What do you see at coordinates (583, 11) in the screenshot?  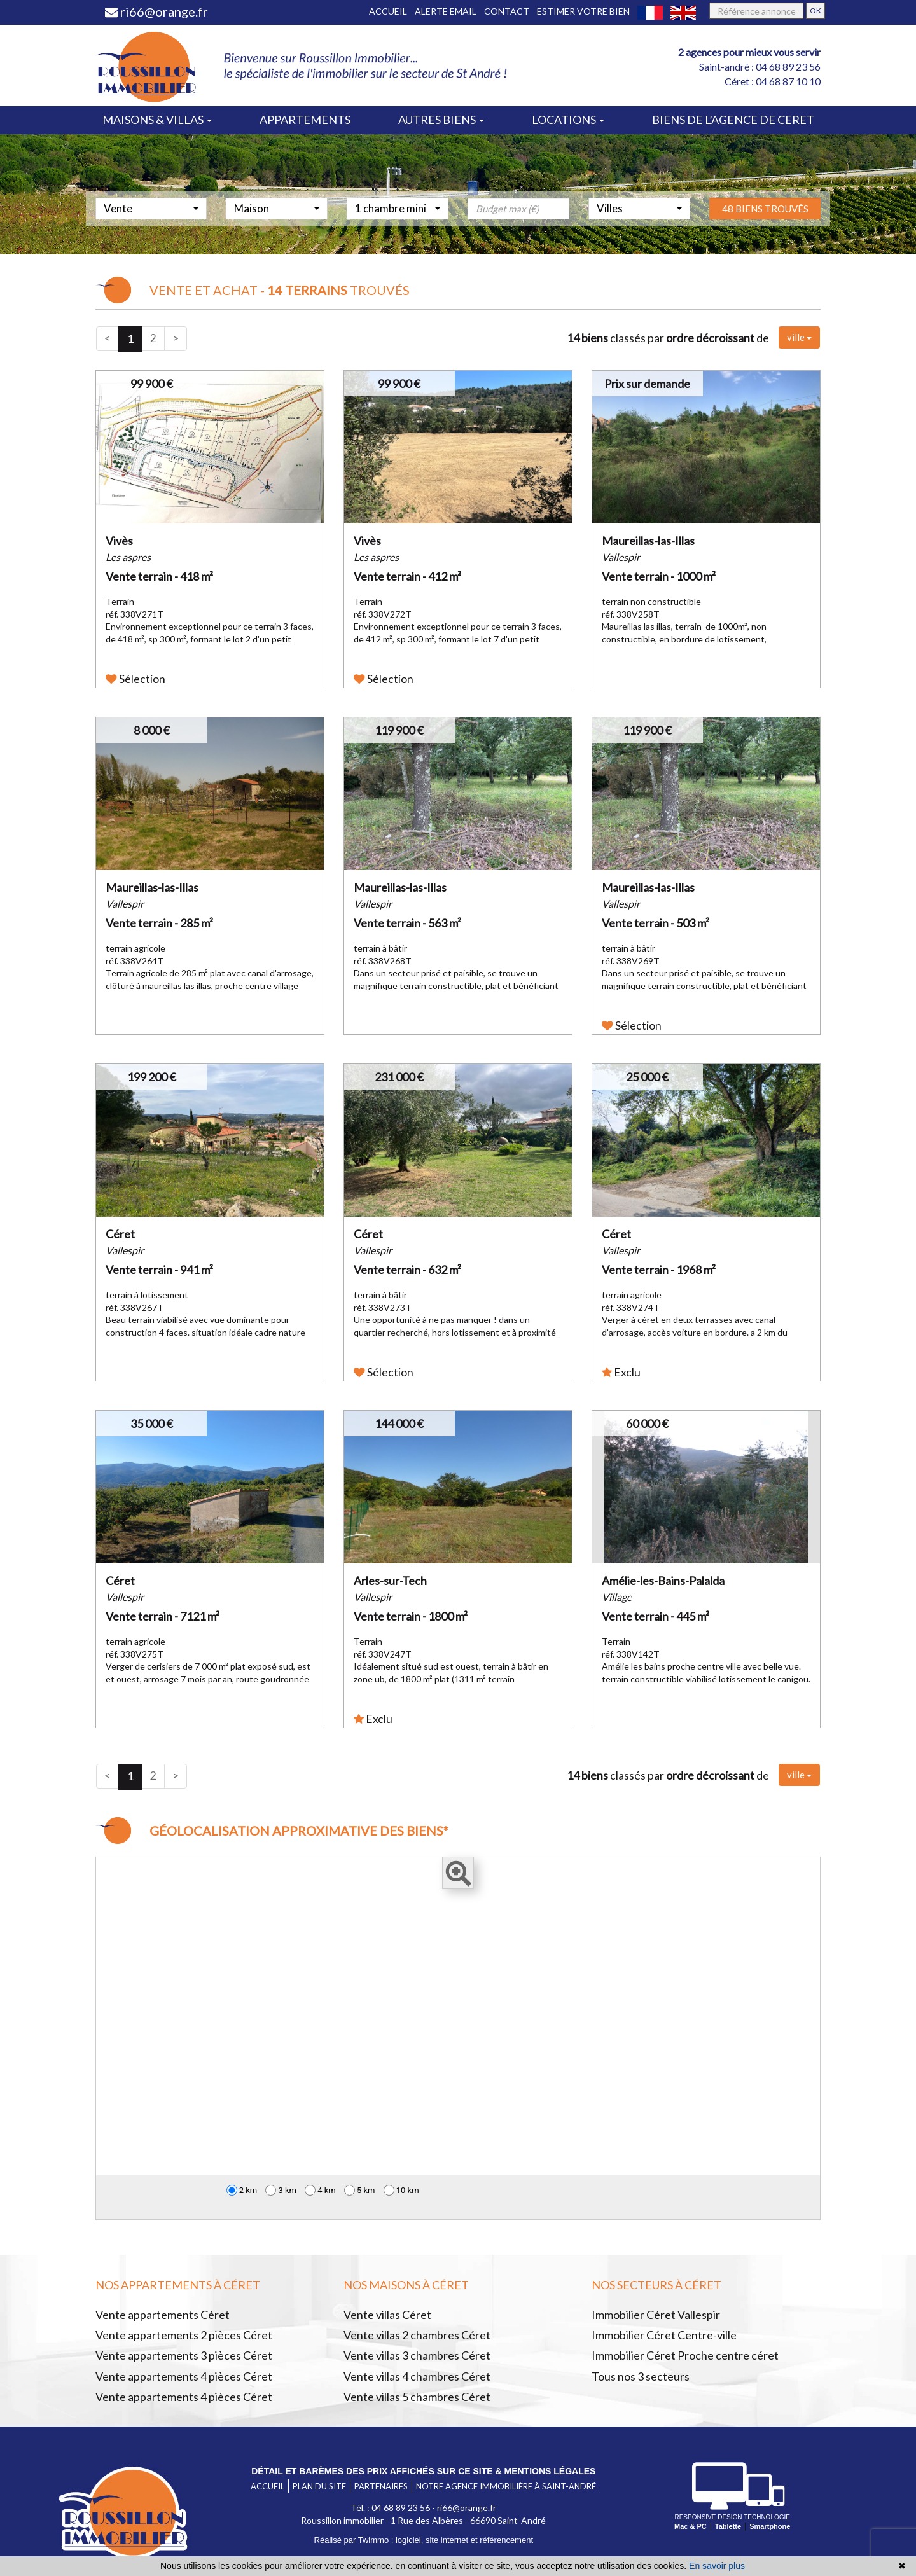 I see `Estimer votre bien` at bounding box center [583, 11].